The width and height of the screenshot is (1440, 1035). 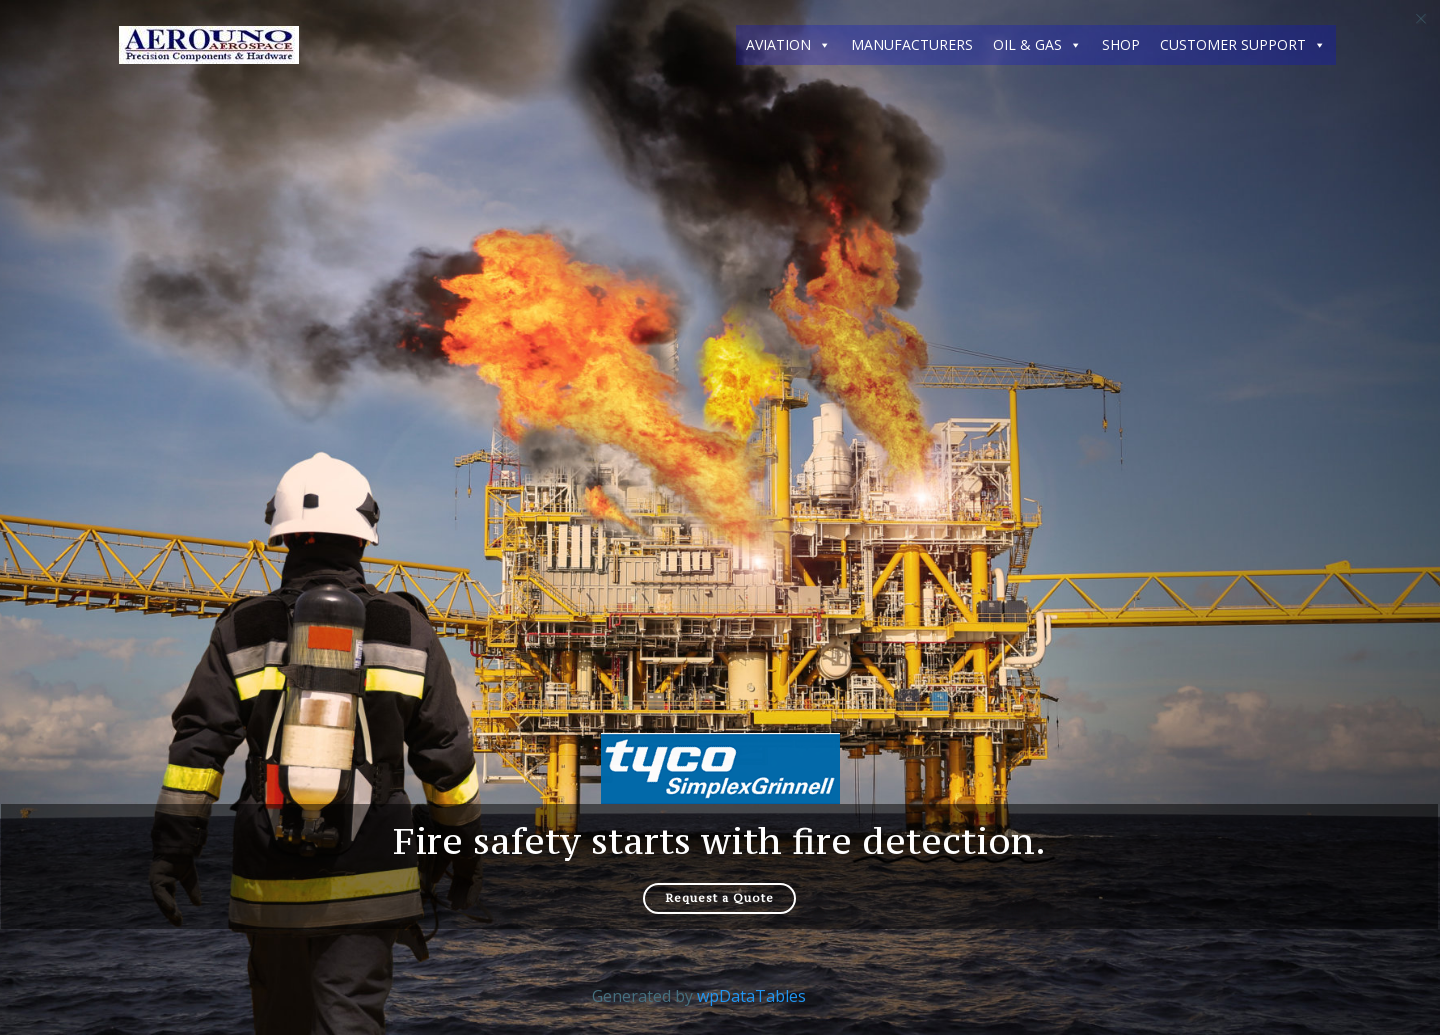 What do you see at coordinates (1121, 44) in the screenshot?
I see `SHOP` at bounding box center [1121, 44].